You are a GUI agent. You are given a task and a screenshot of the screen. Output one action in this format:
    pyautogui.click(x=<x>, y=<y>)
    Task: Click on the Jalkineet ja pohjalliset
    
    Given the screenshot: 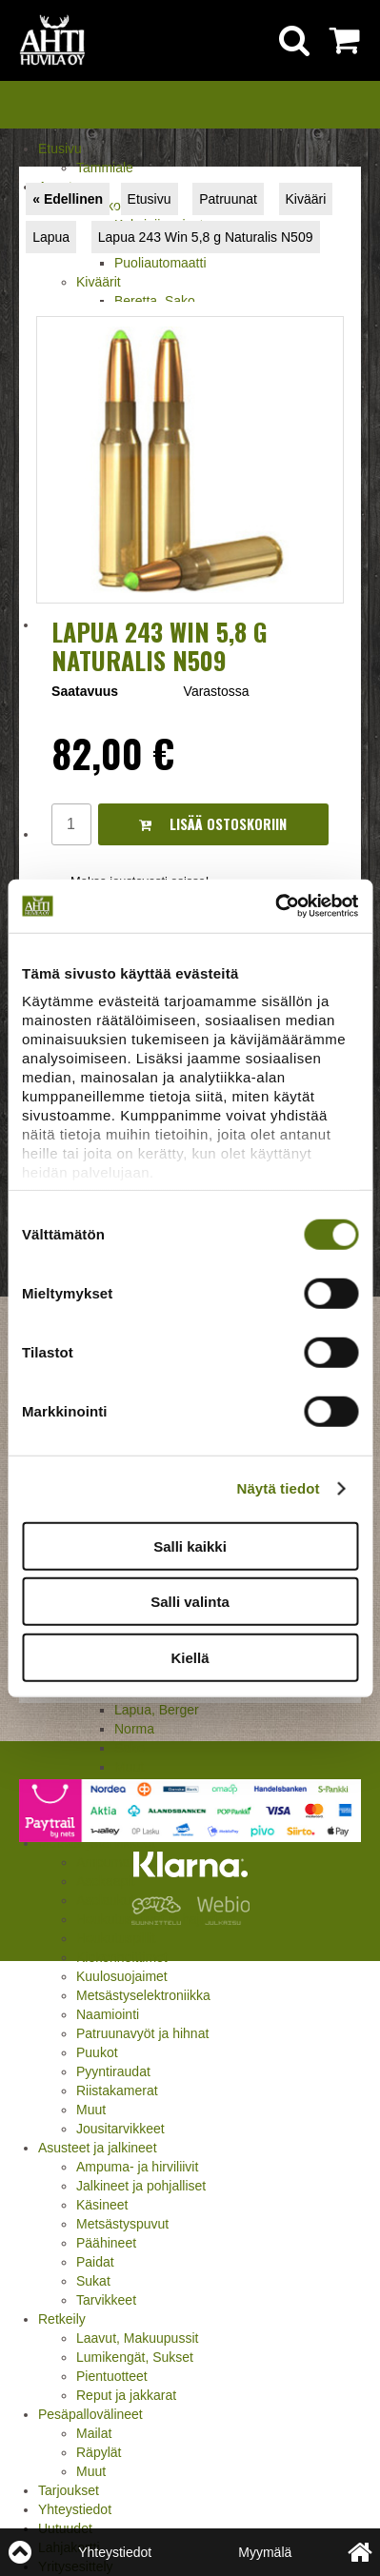 What is the action you would take?
    pyautogui.click(x=141, y=2185)
    